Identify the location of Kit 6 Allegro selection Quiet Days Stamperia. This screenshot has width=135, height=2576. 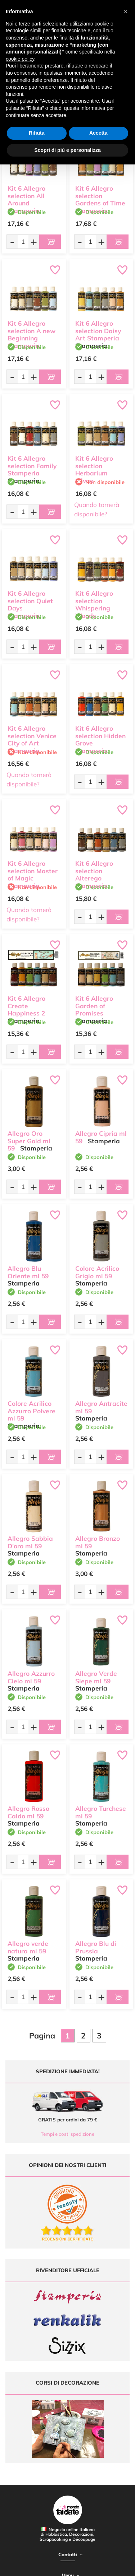
(30, 604).